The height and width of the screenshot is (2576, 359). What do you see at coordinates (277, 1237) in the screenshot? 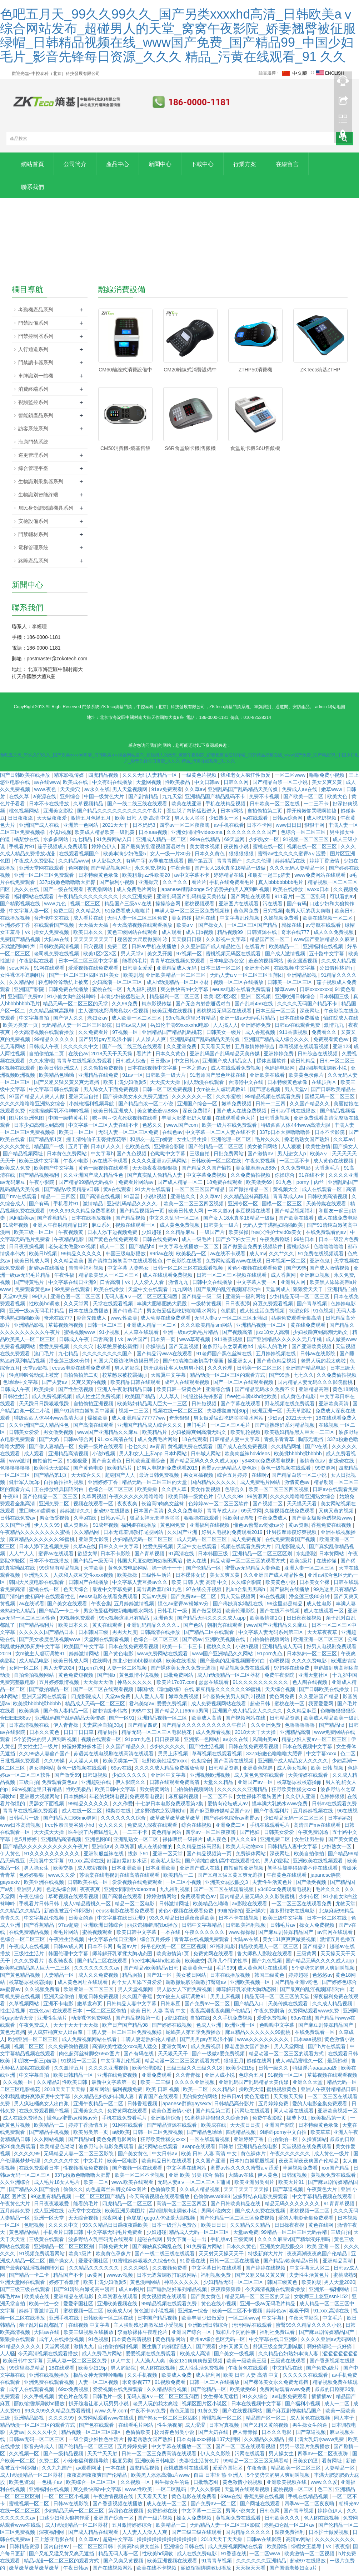
I see `free╳性护士vid0s美女` at bounding box center [277, 1237].